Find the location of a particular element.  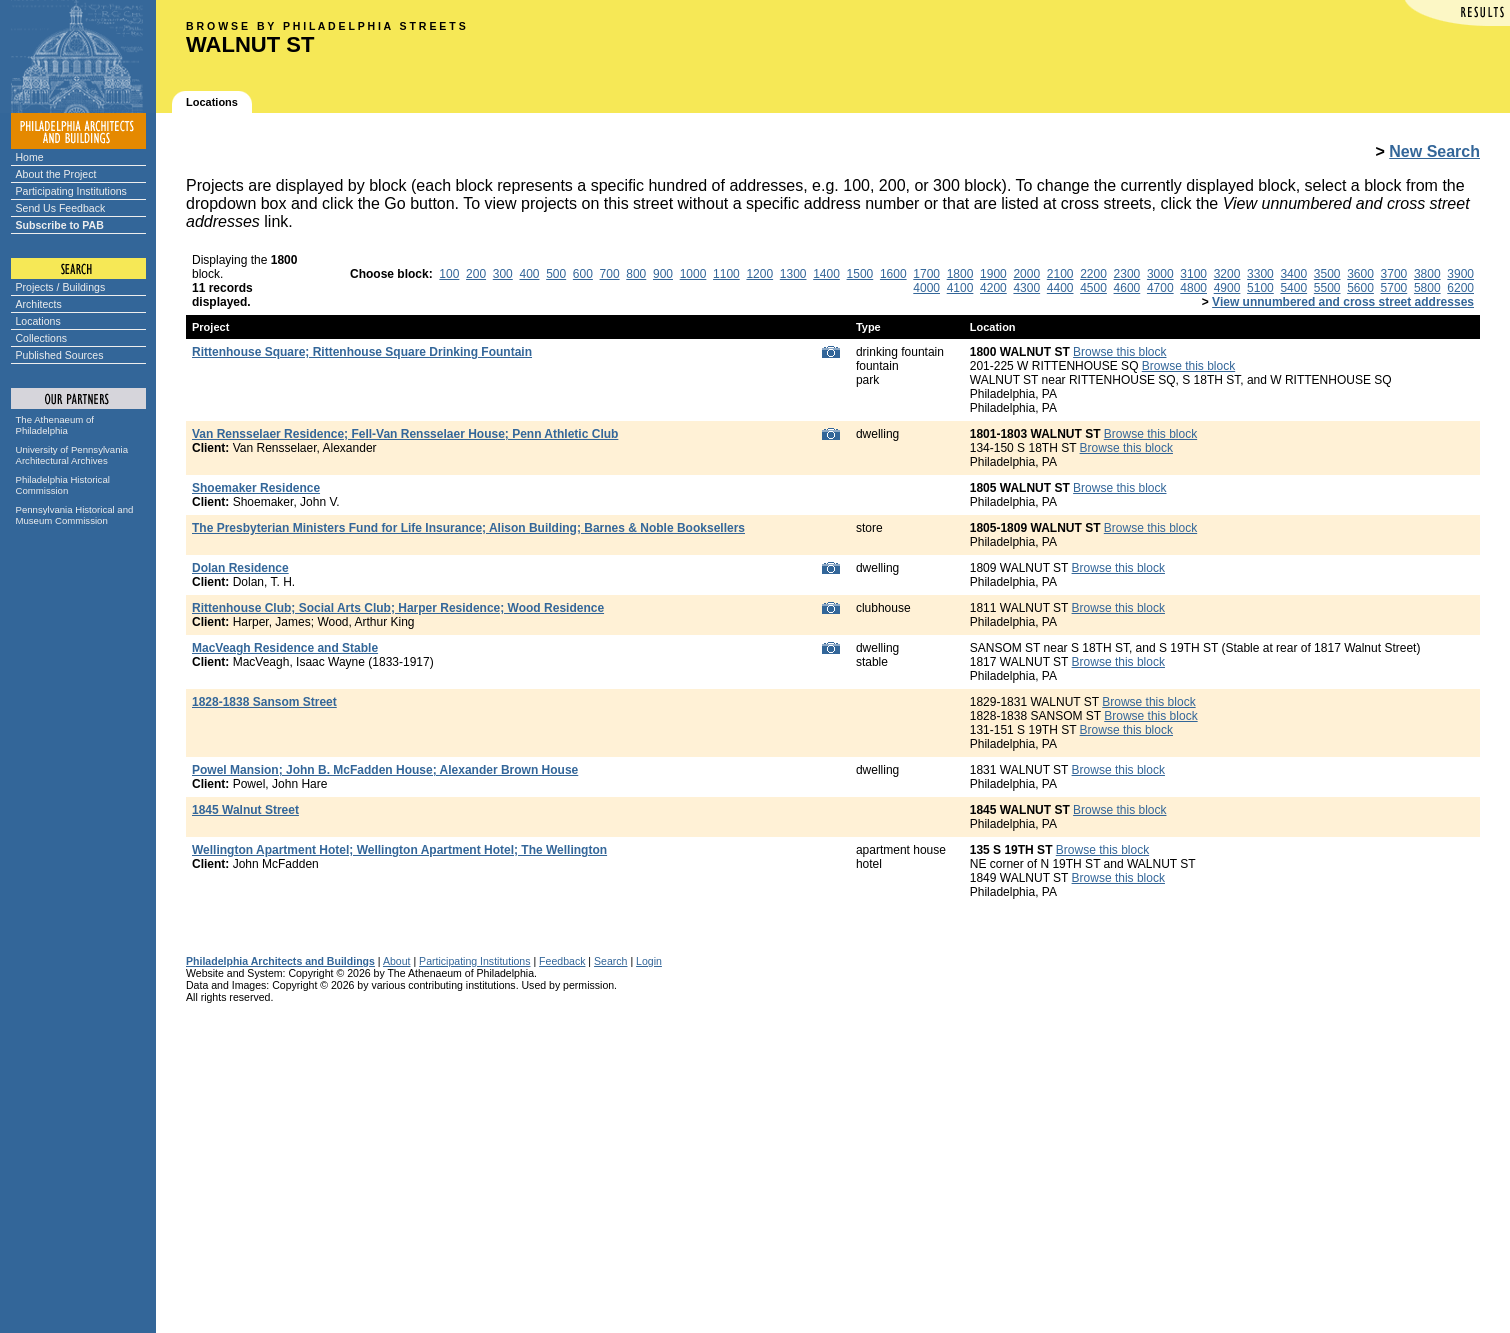

800 is located at coordinates (636, 274).